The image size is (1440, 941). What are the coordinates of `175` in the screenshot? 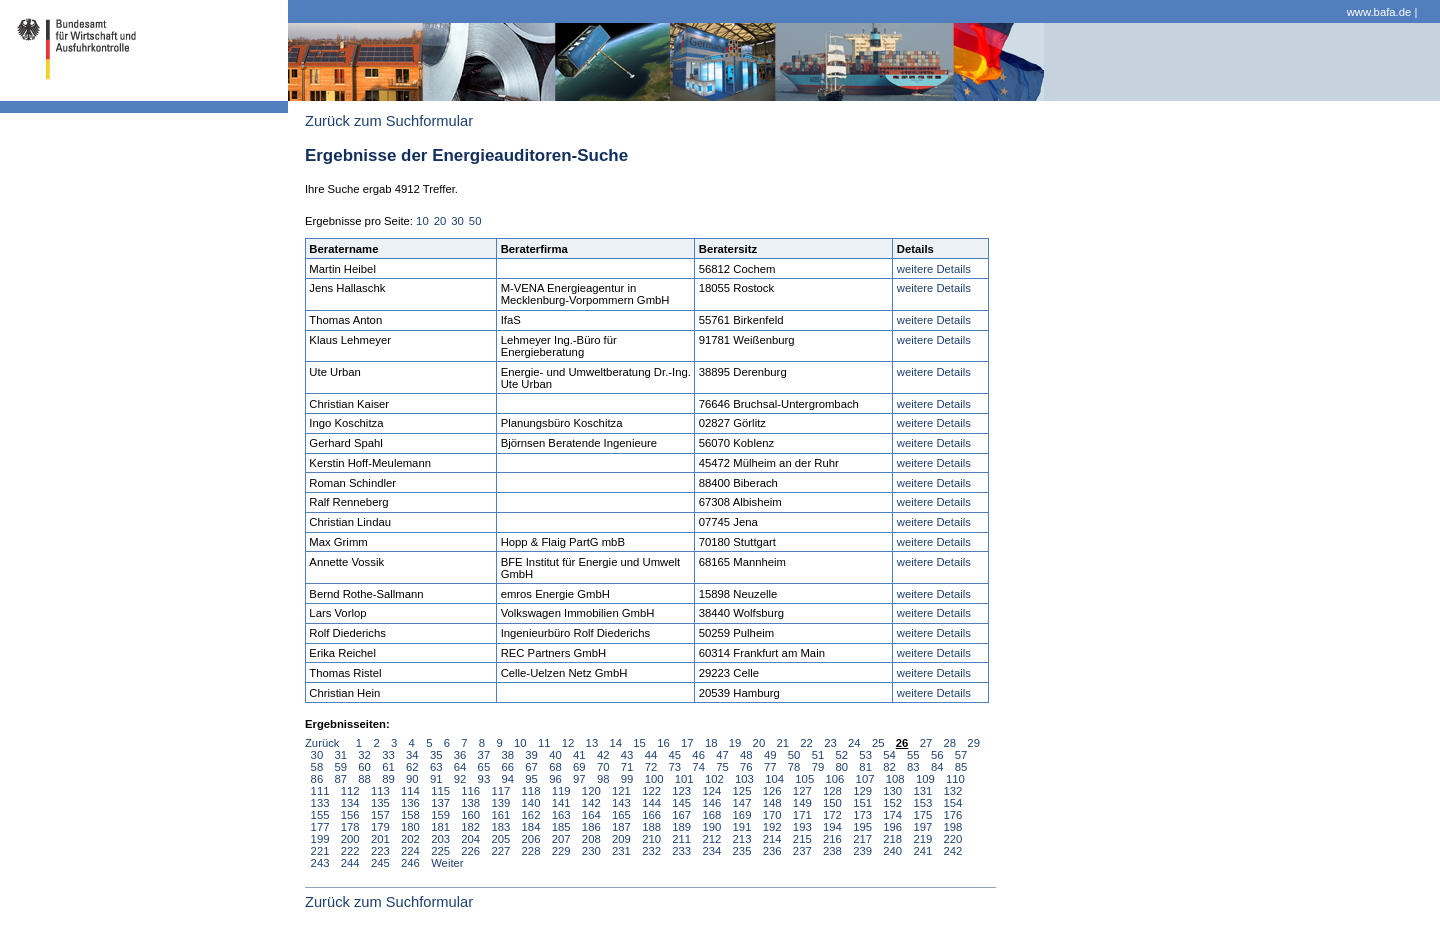 It's located at (922, 815).